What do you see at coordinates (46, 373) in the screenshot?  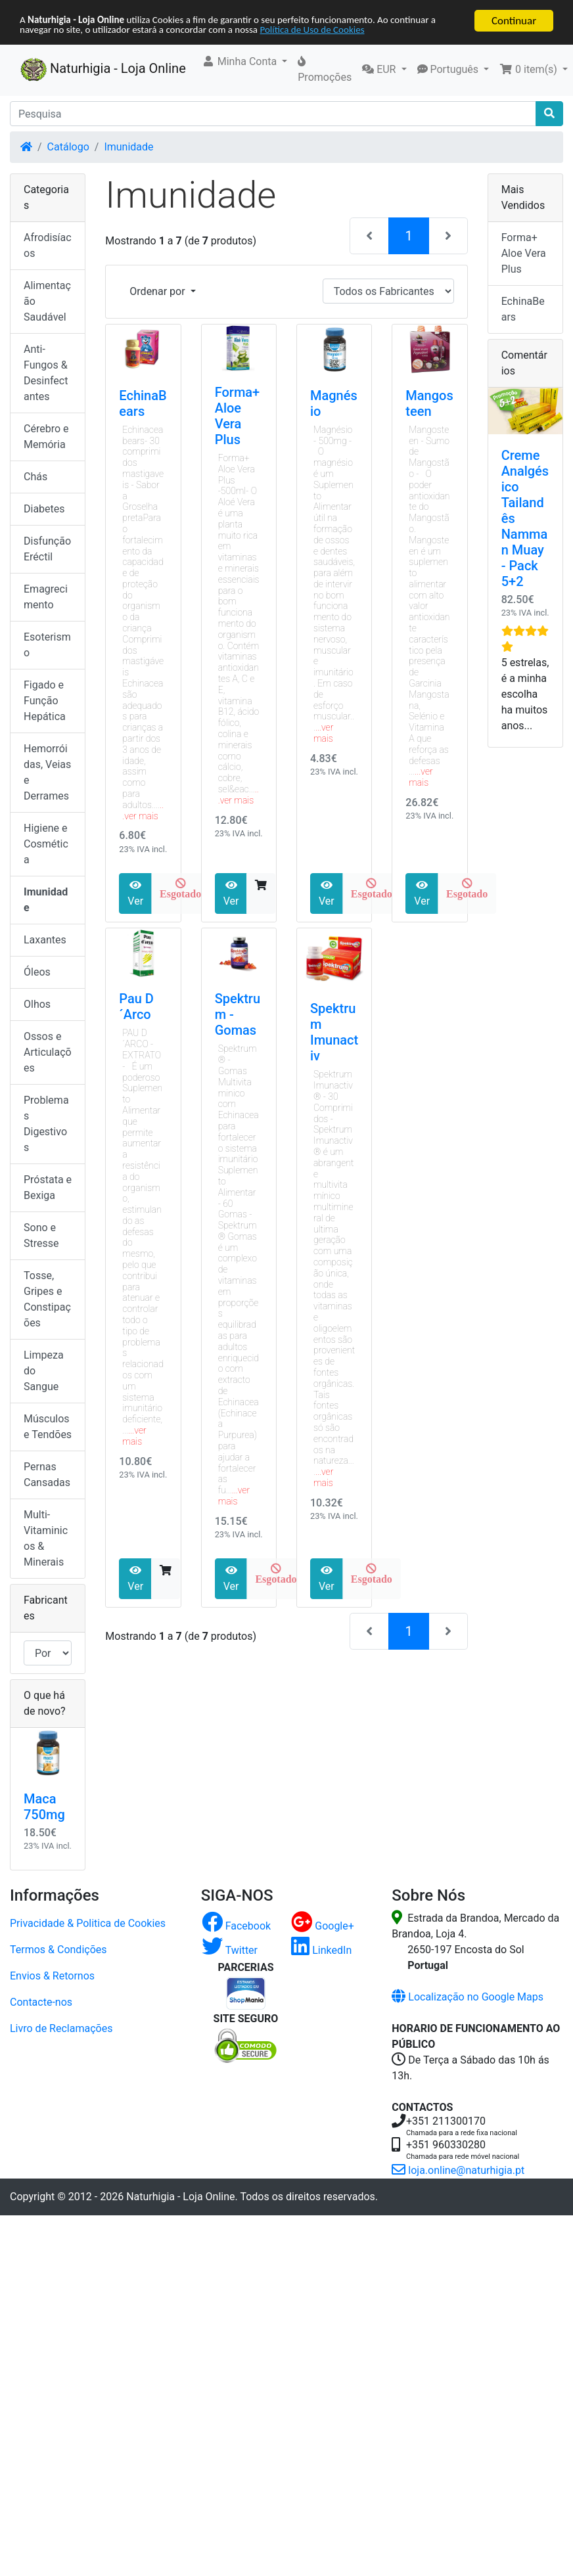 I see `Anti-Fungos & Desinfectantes` at bounding box center [46, 373].